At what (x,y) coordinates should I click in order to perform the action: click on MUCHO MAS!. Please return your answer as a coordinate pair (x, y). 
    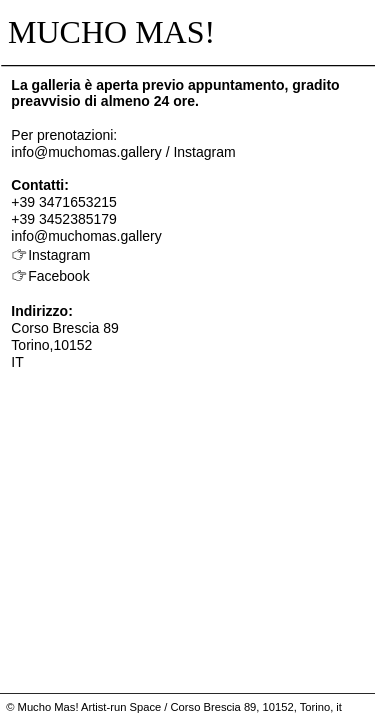
    Looking at the image, I should click on (107, 32).